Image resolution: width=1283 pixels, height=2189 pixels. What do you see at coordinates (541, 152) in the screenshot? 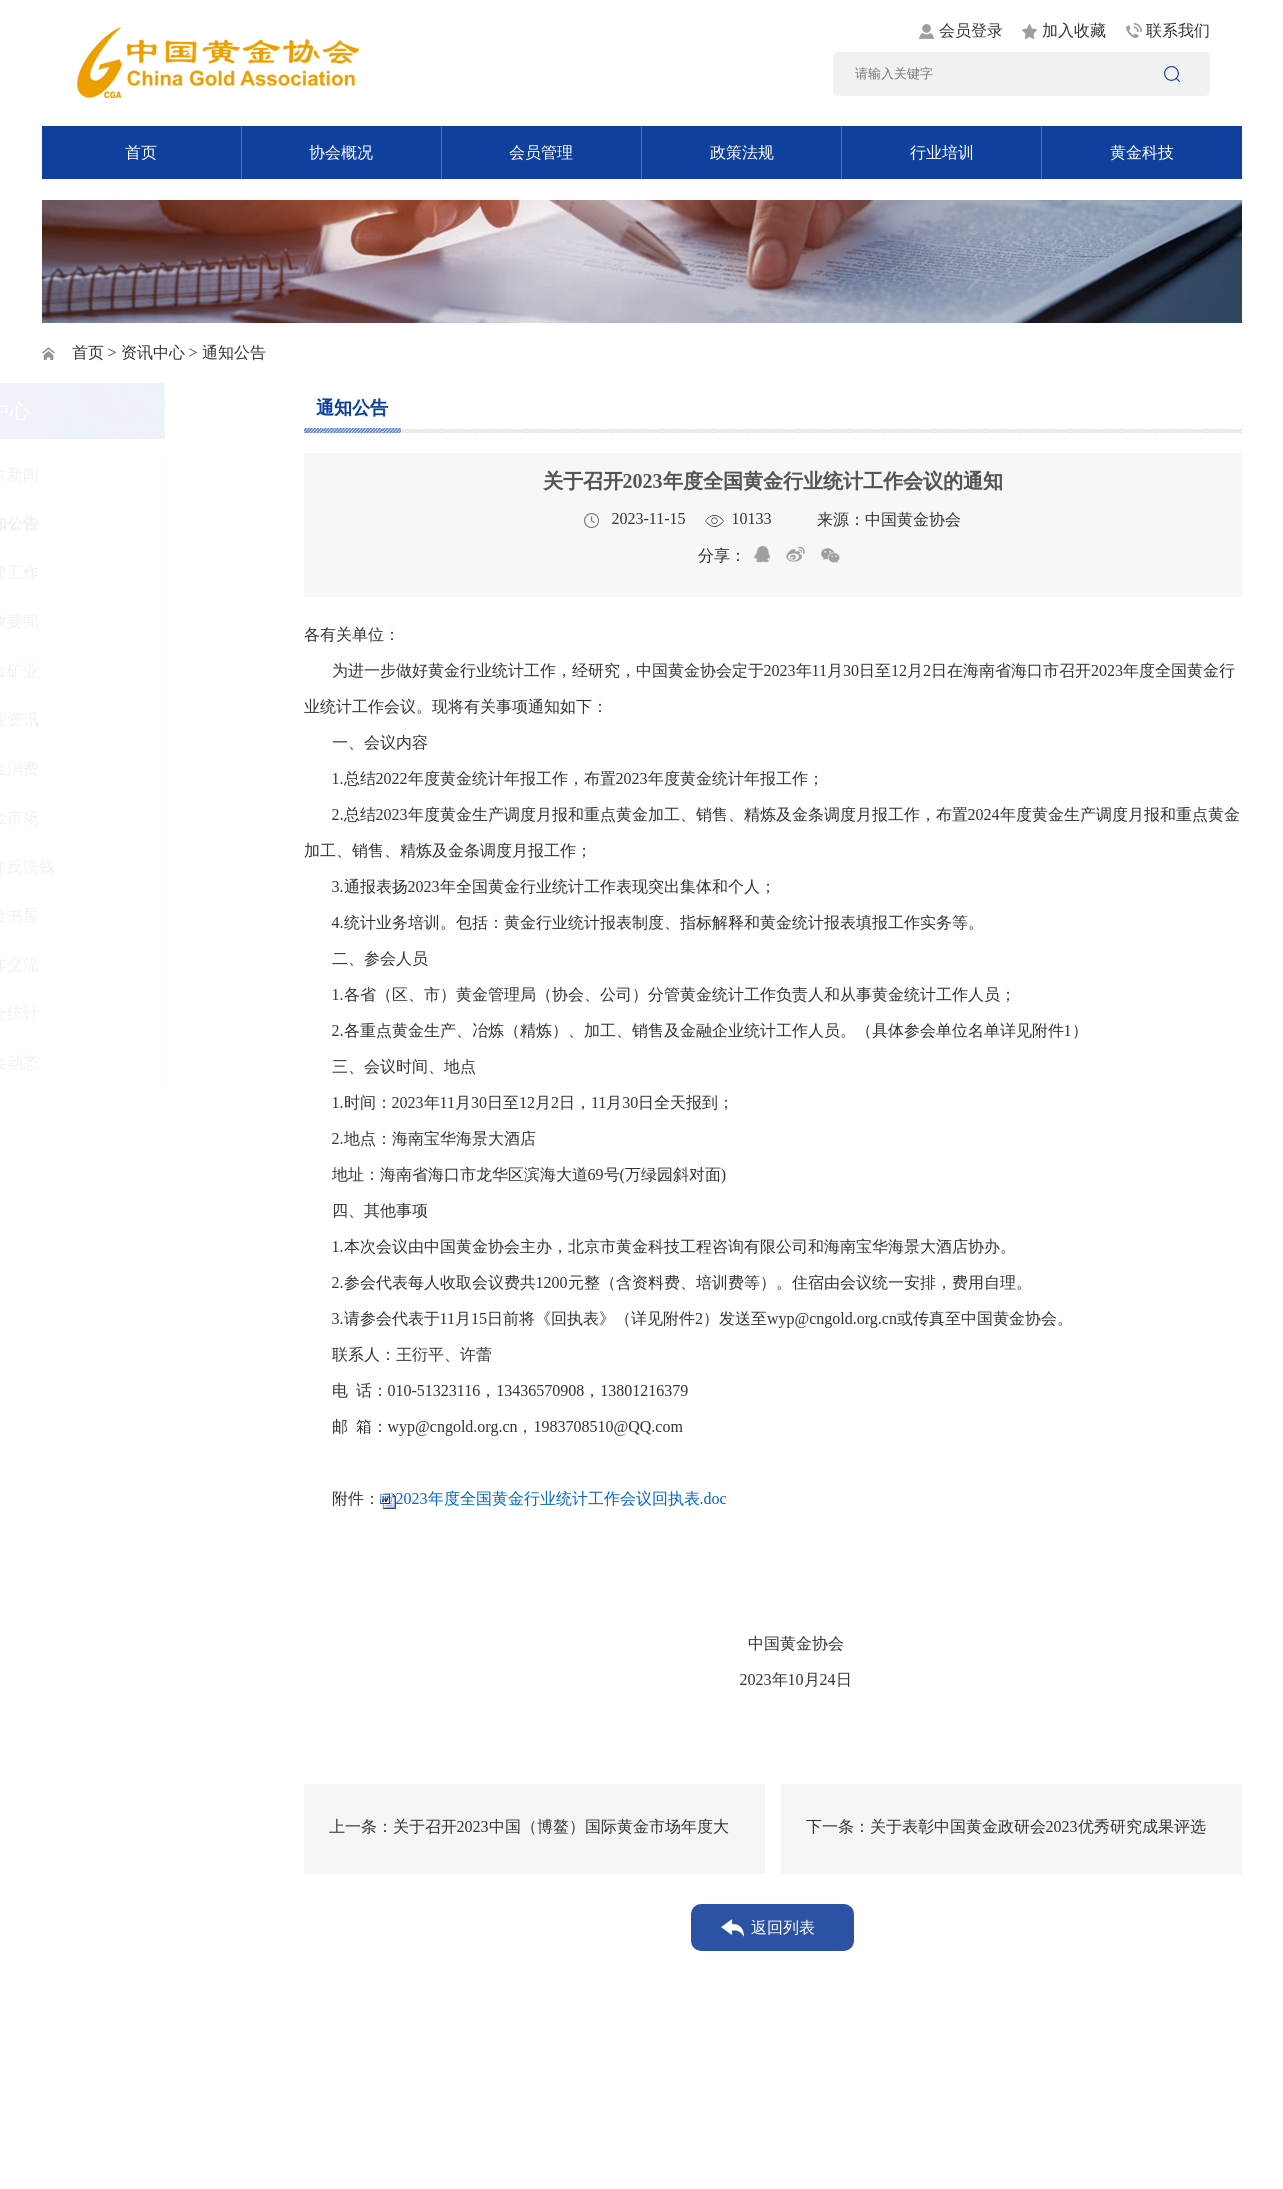
I see `会员管理` at bounding box center [541, 152].